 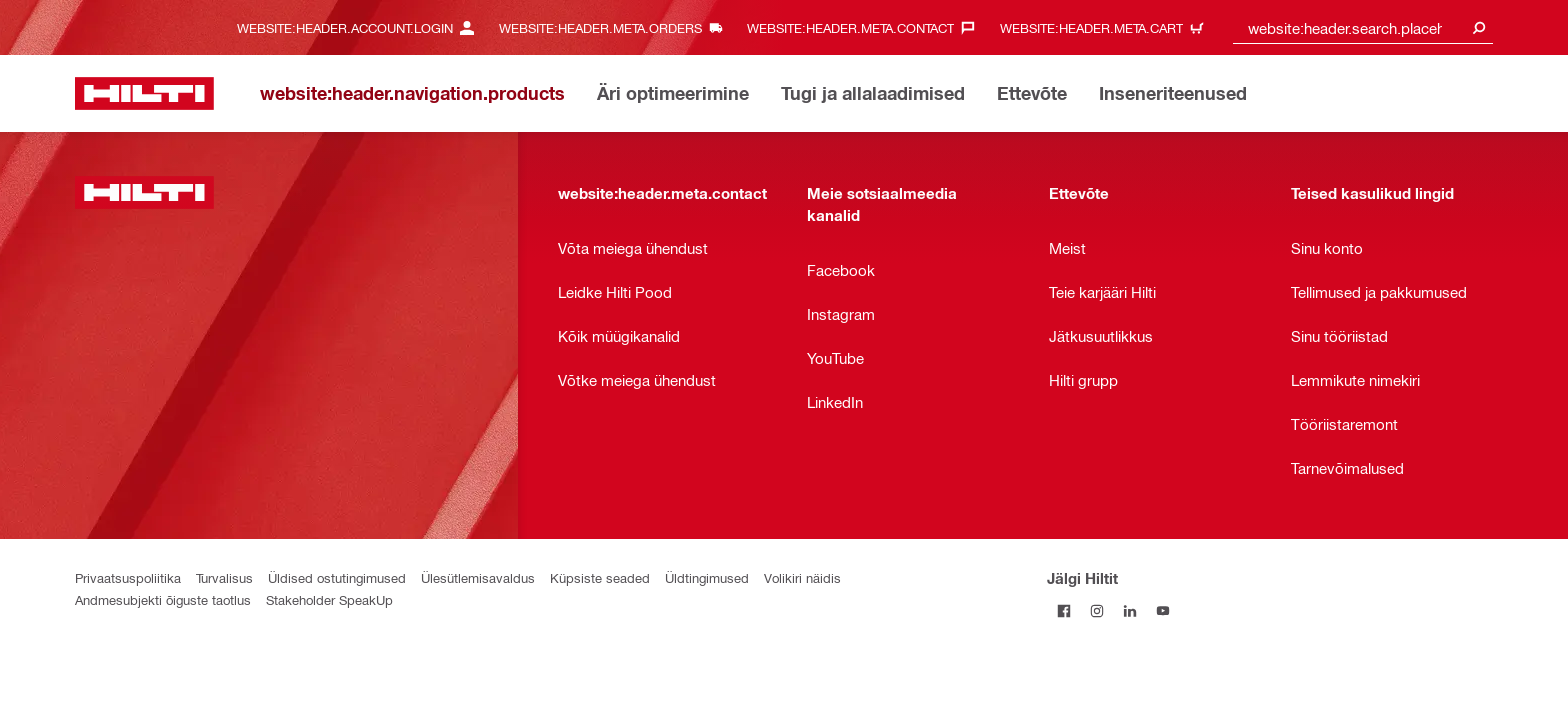 What do you see at coordinates (1363, 27) in the screenshot?
I see `[combobox]` at bounding box center [1363, 27].